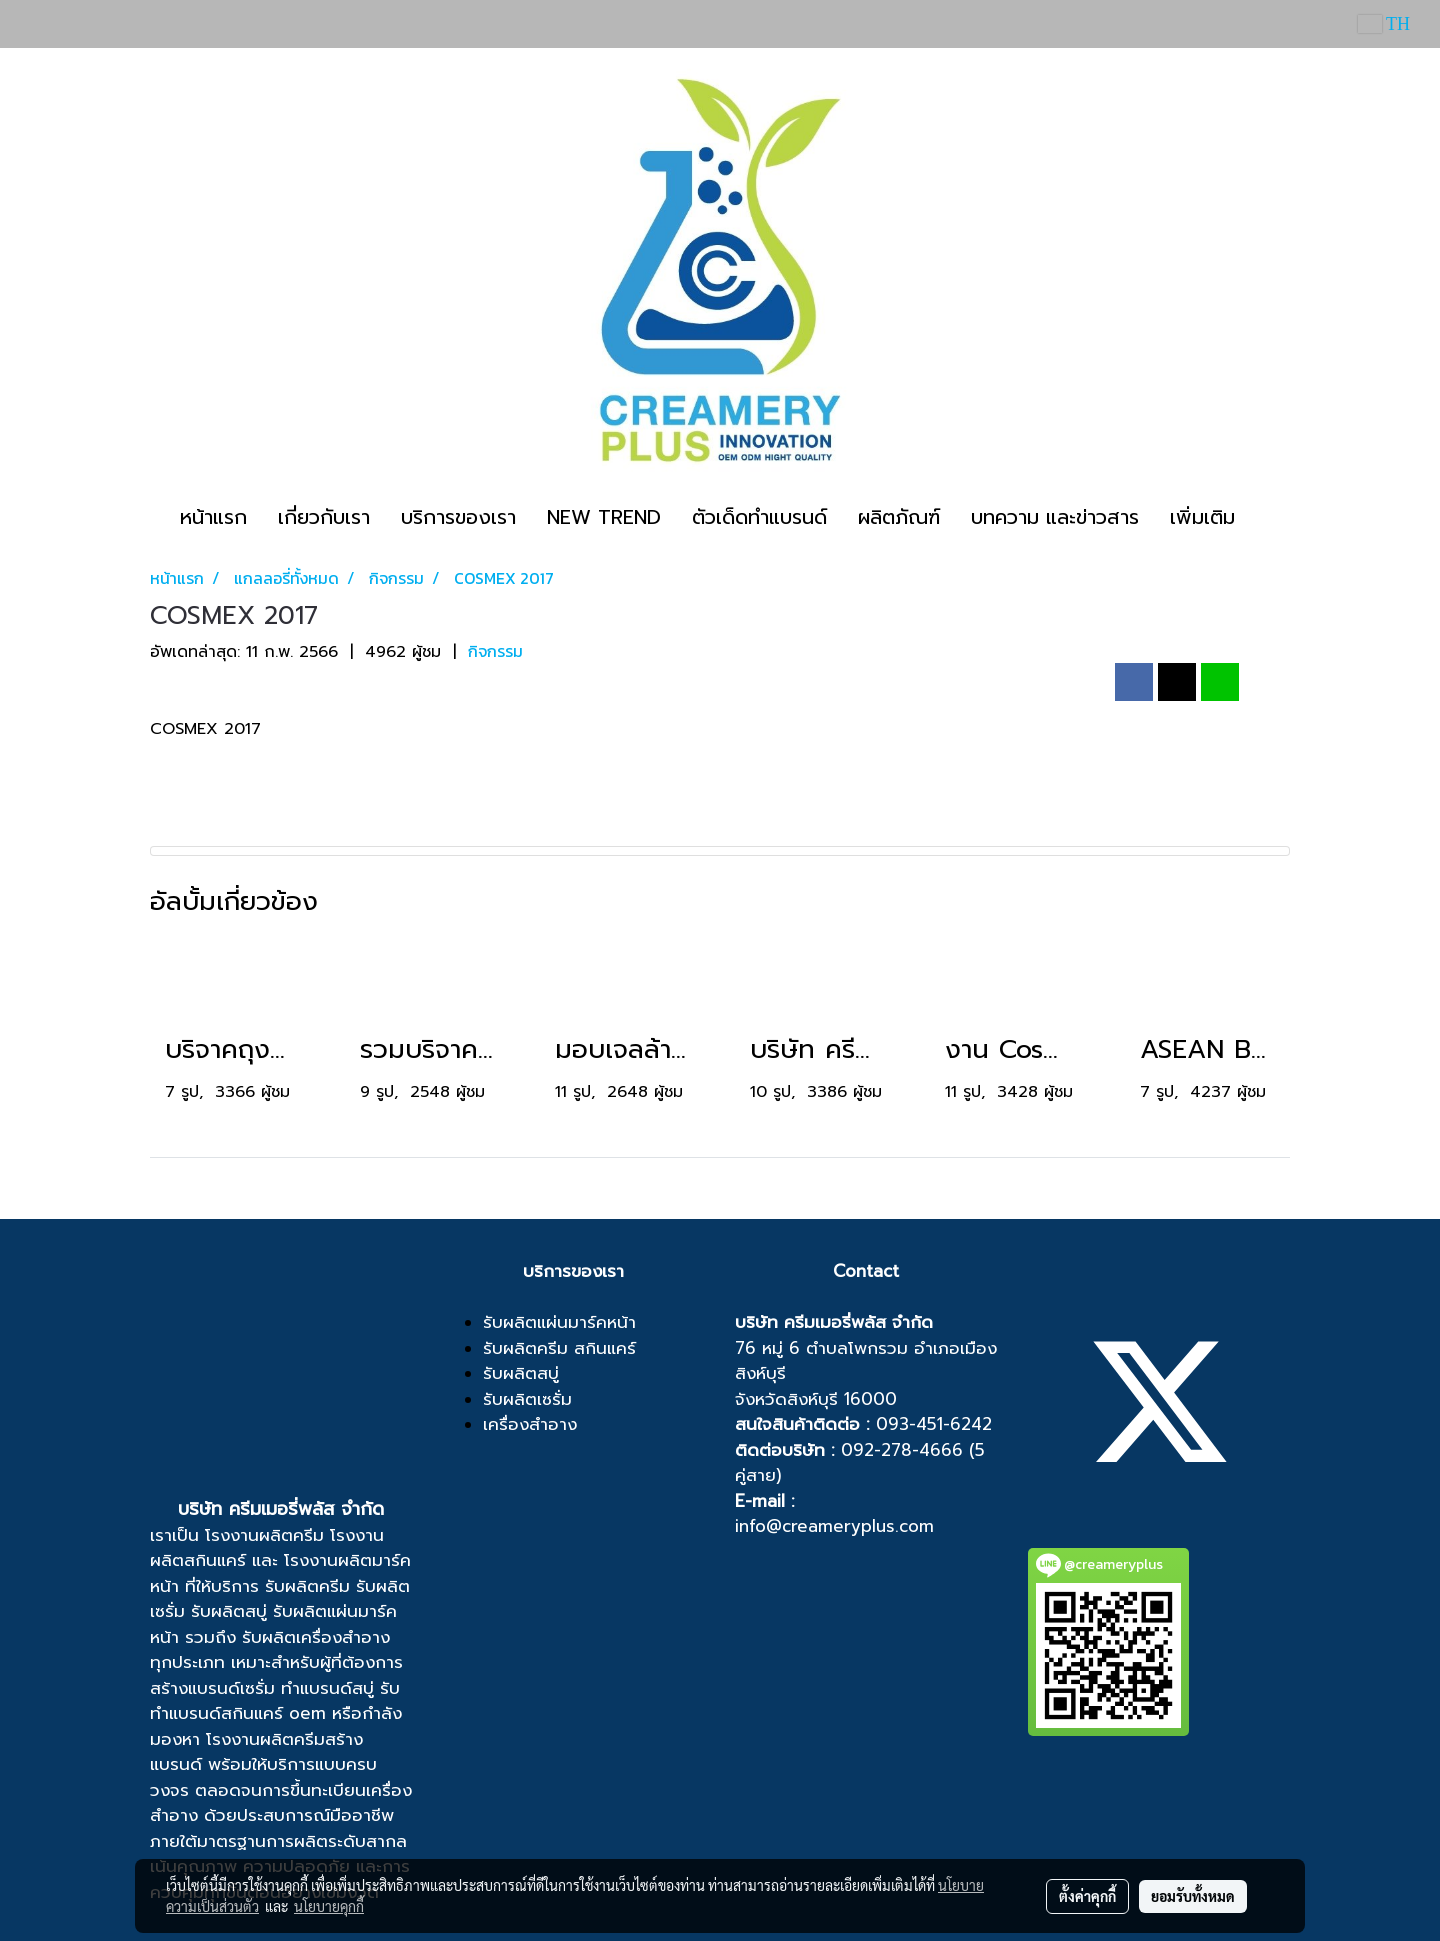  What do you see at coordinates (1268, 517) in the screenshot?
I see `[button]` at bounding box center [1268, 517].